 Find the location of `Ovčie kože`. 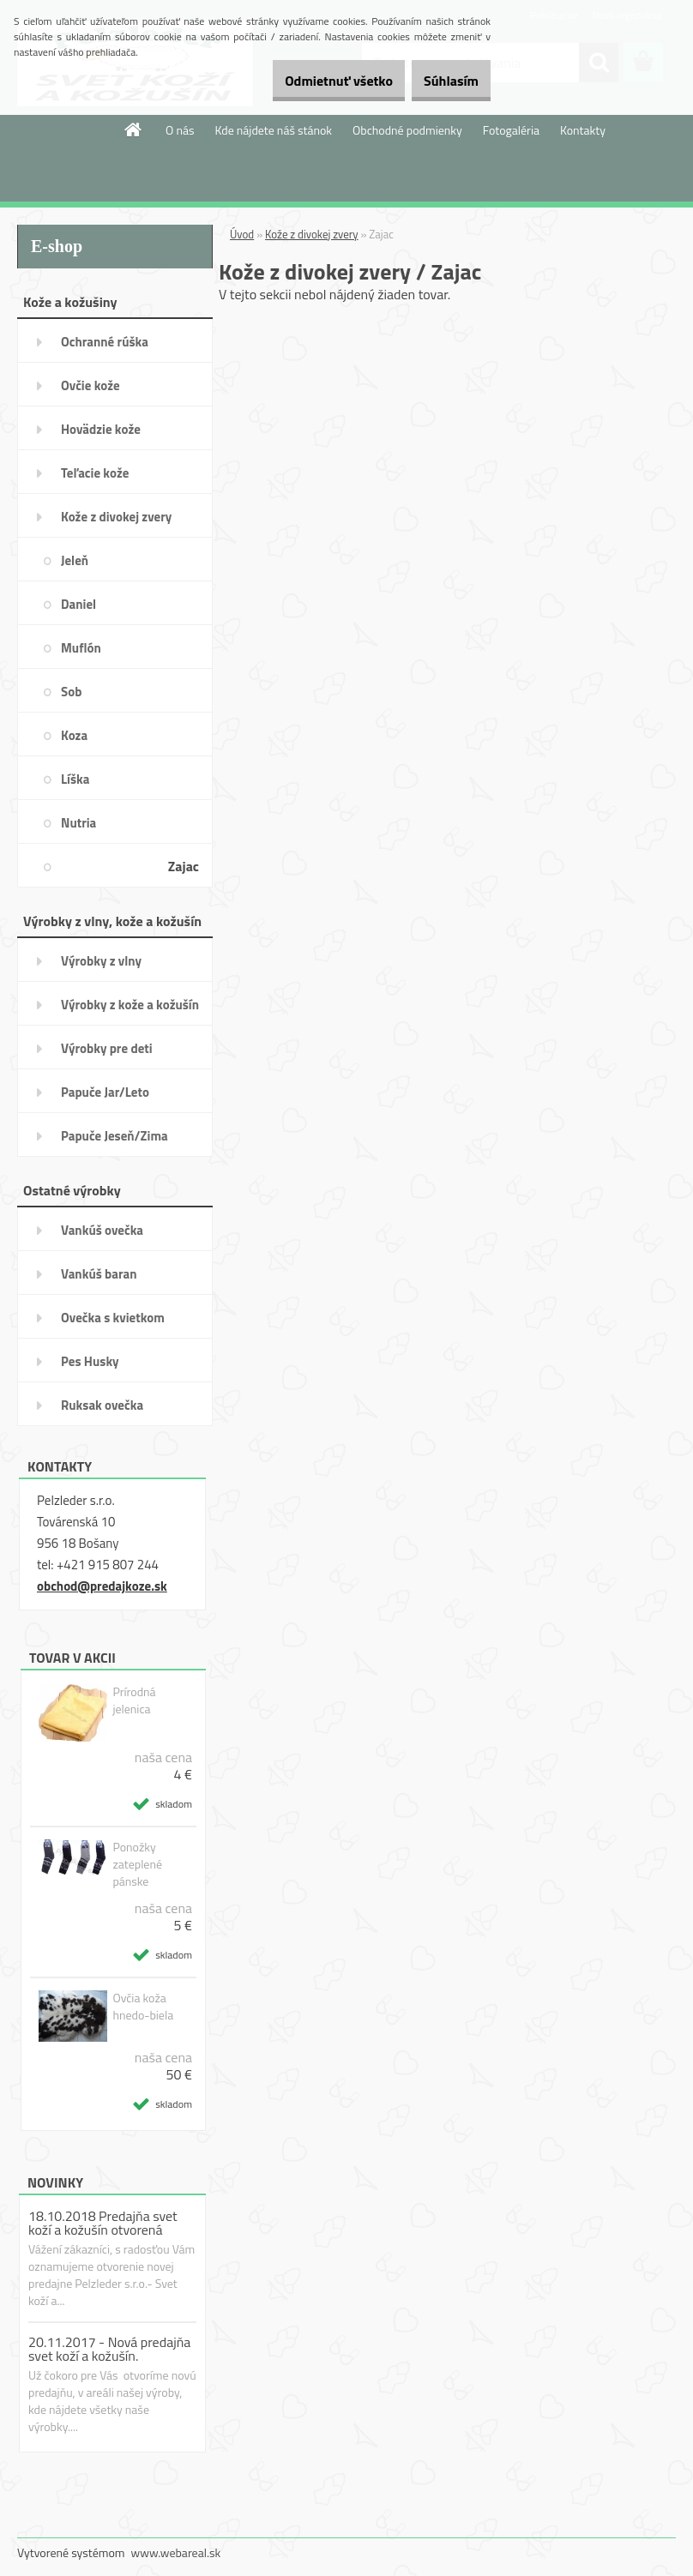

Ovčie kože is located at coordinates (90, 385).